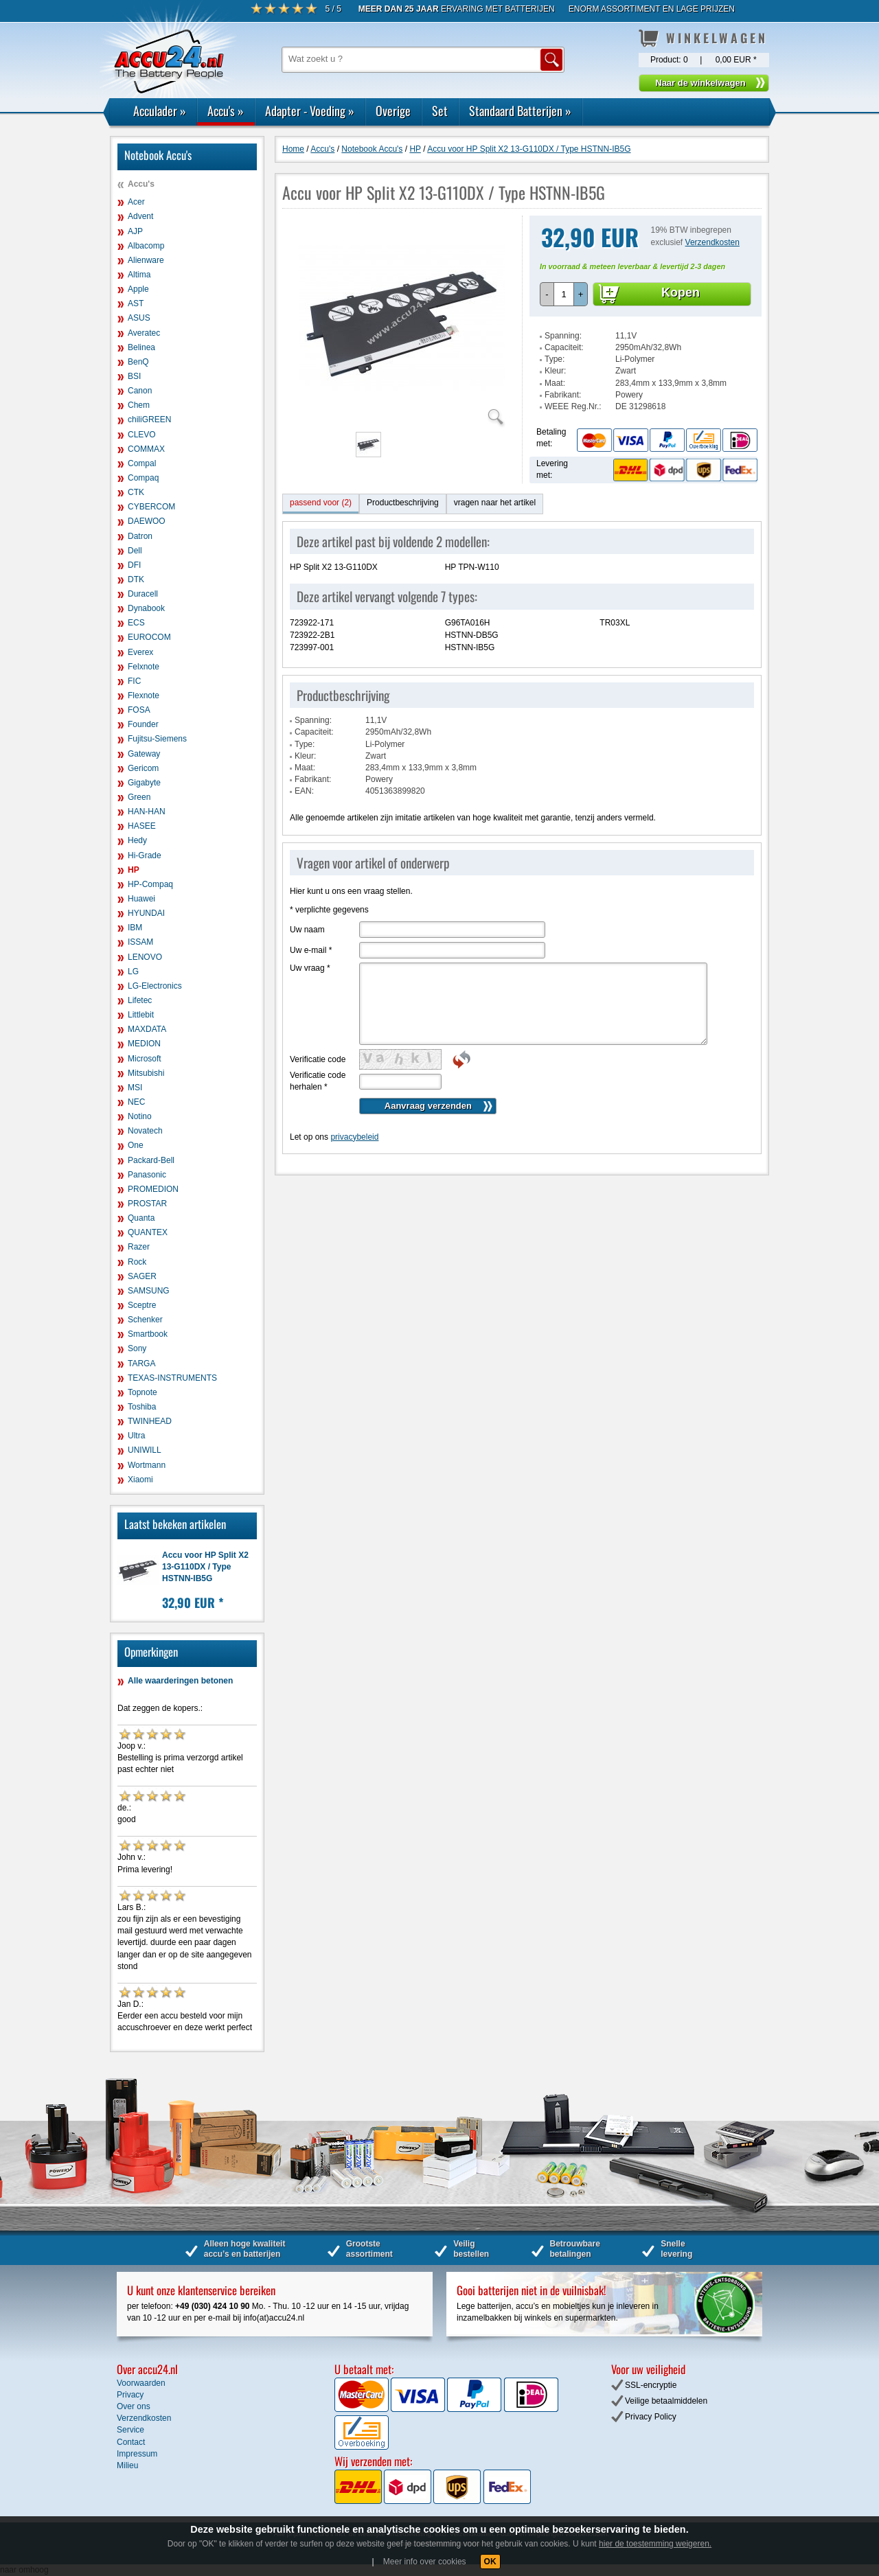 Image resolution: width=879 pixels, height=2576 pixels. I want to click on Packard-Bell, so click(151, 1160).